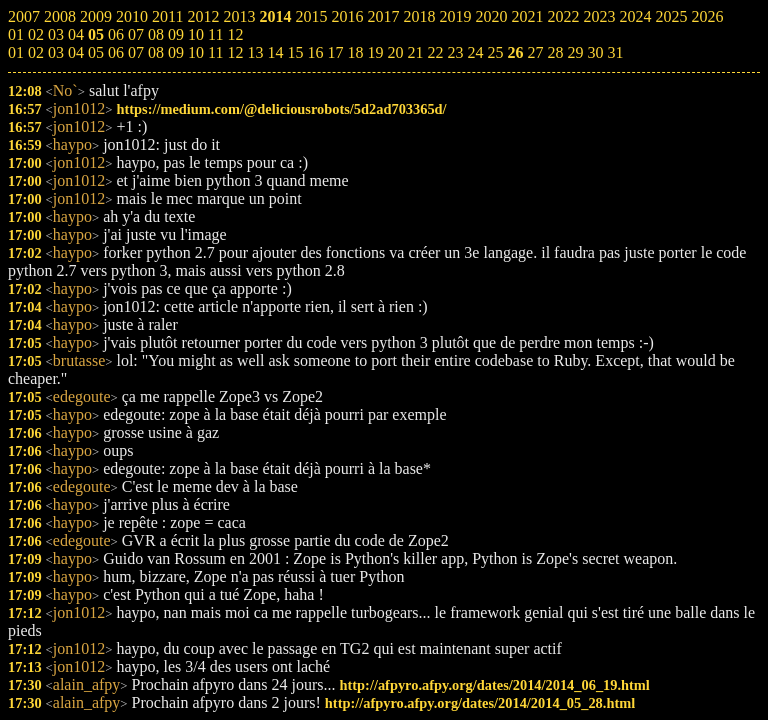 The image size is (768, 720). What do you see at coordinates (615, 52) in the screenshot?
I see `31` at bounding box center [615, 52].